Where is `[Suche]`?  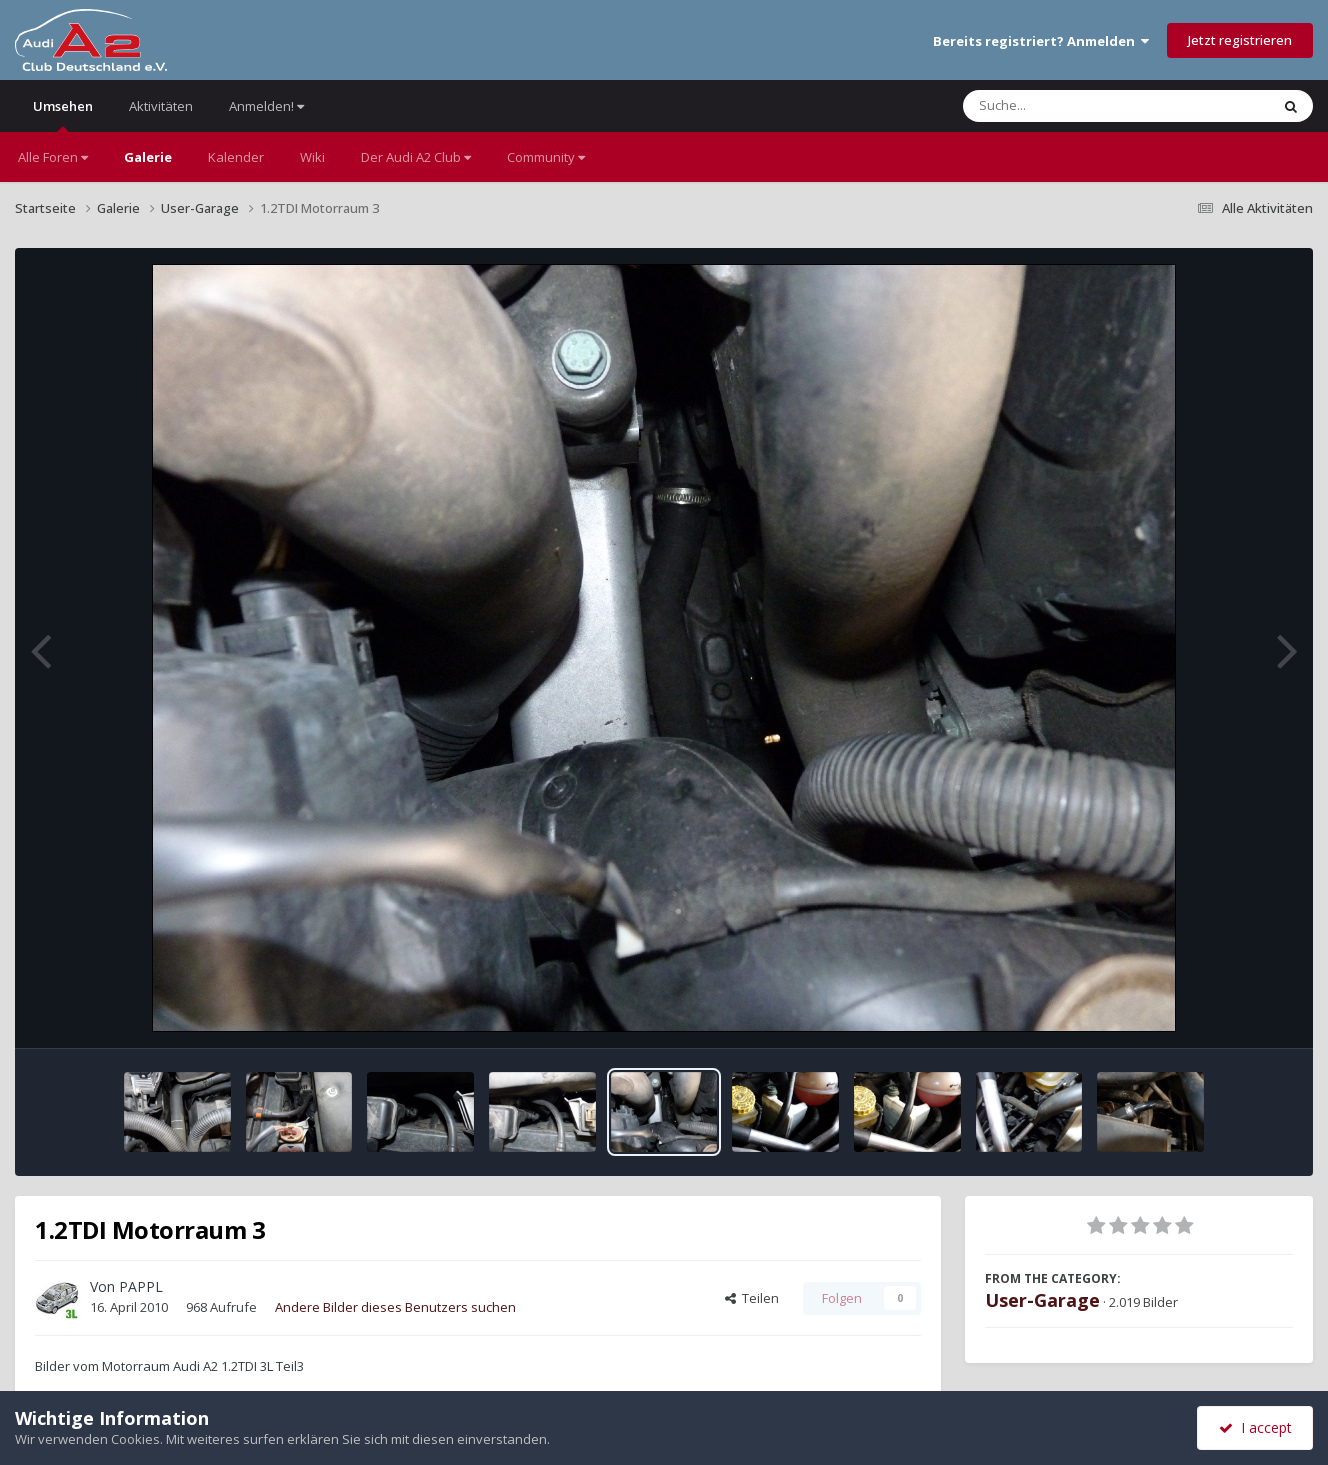 [Suche] is located at coordinates (1075, 106).